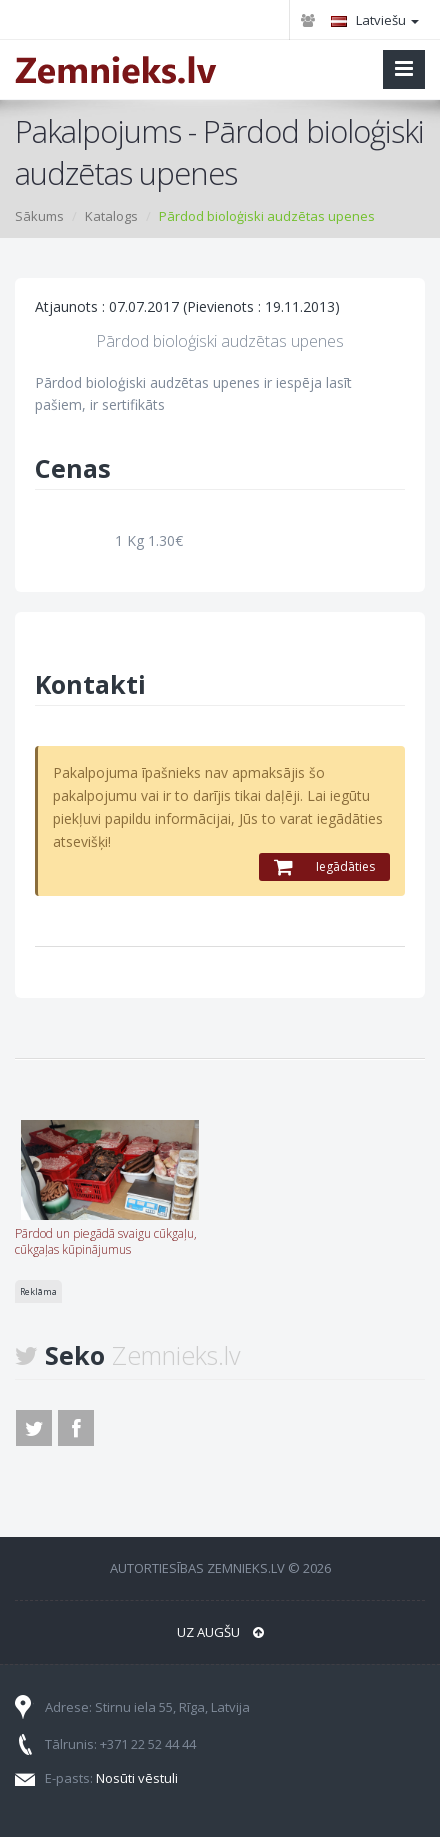 This screenshot has width=440, height=1837. I want to click on Uz augšu, so click(220, 1632).